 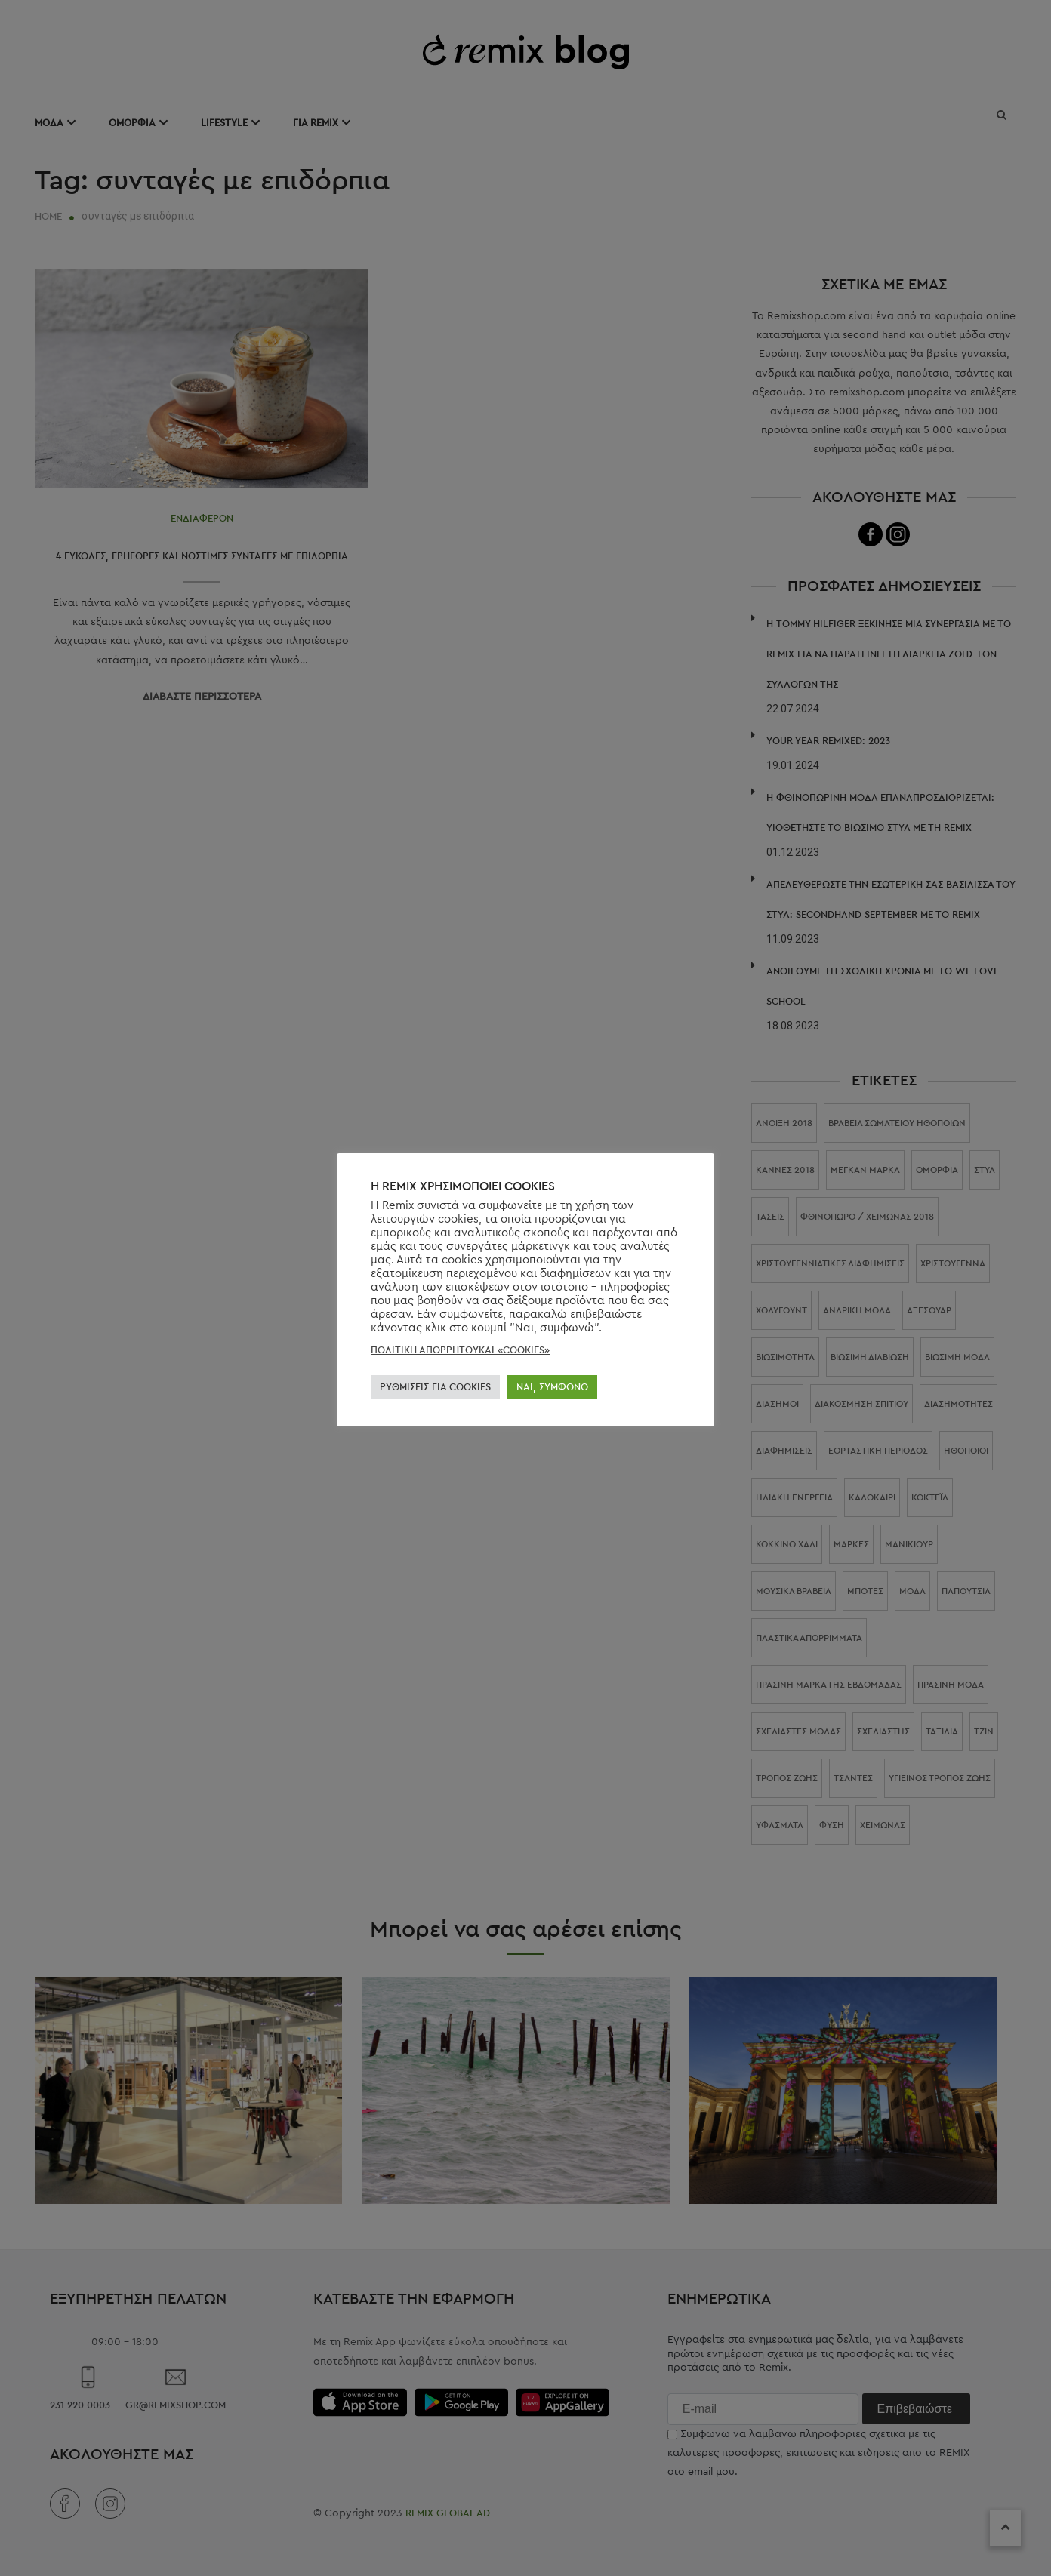 I want to click on ΝΑΙ, ΣΥΜΦΩΝΏ [button], so click(x=552, y=1387).